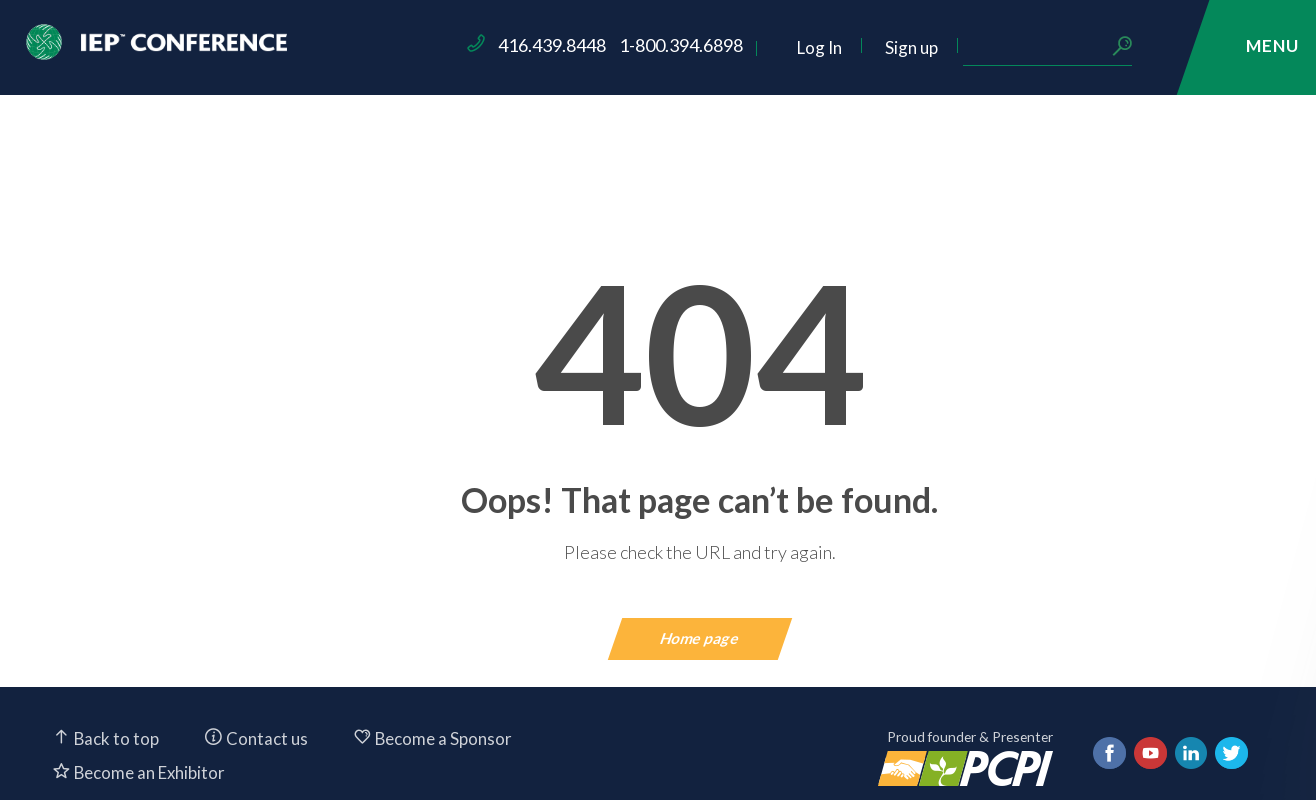  I want to click on 416.439.8448, so click(696, 45).